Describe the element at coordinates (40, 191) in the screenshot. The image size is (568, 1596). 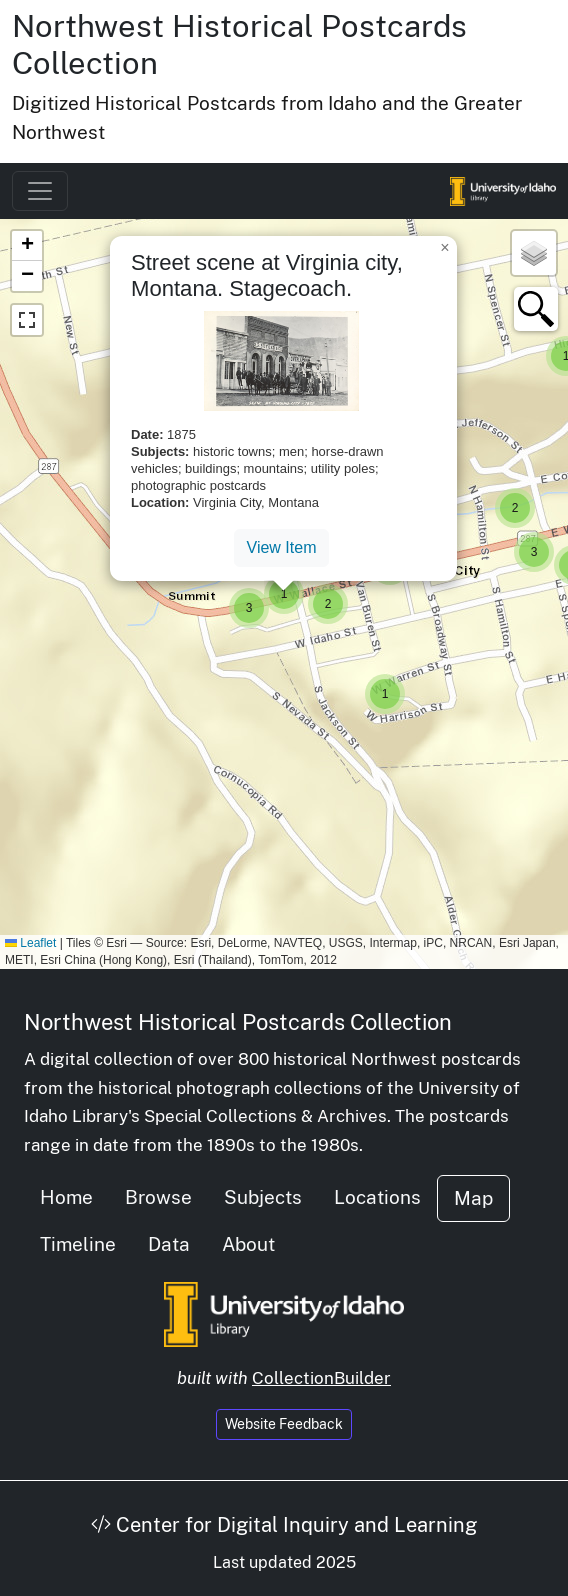
I see `[Toggle navigation]` at that location.